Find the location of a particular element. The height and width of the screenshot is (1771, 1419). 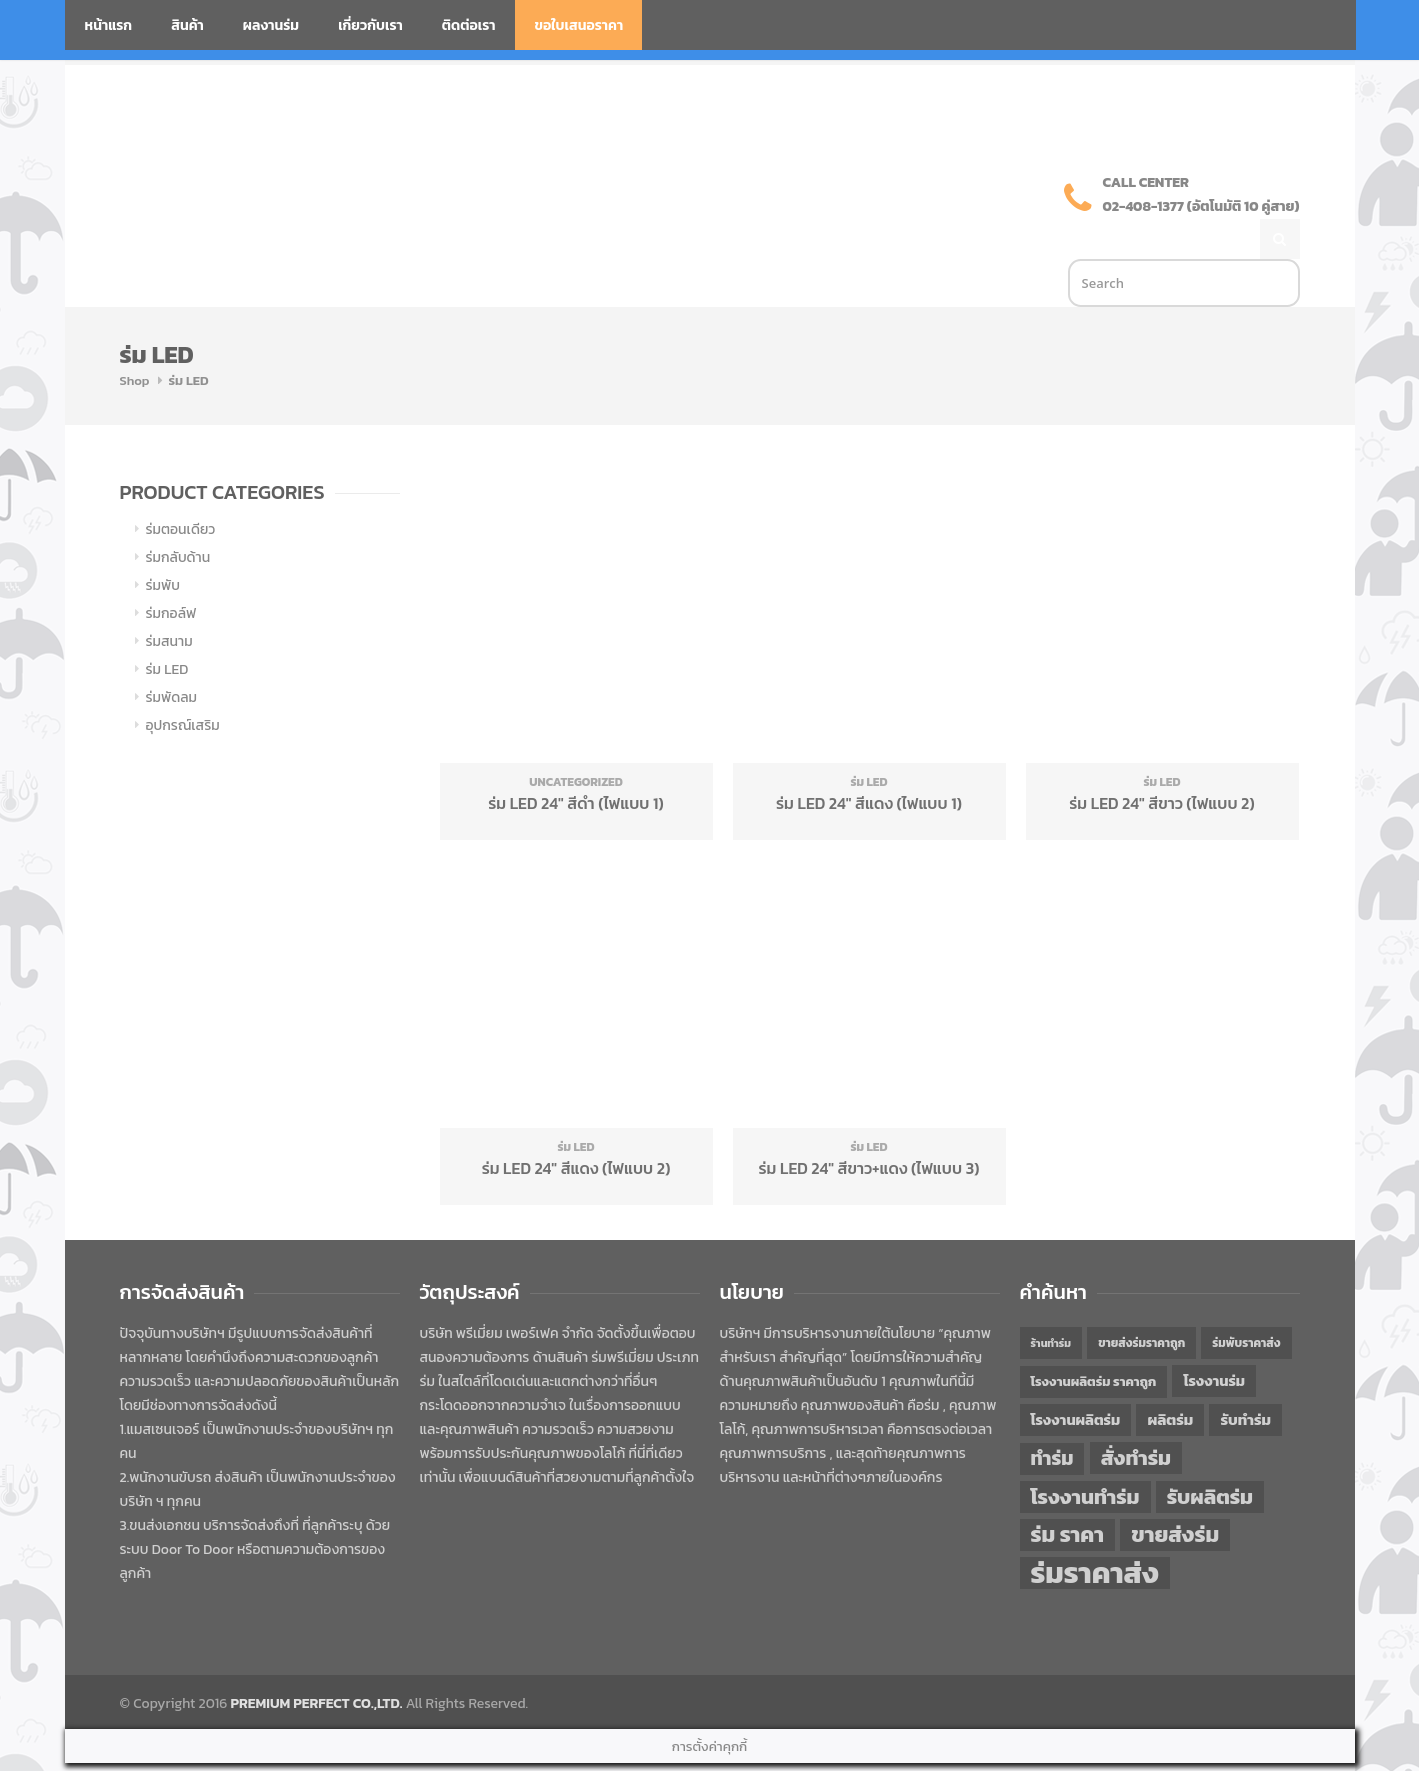

รับทำร่ม [รับทำร่ม (51 items)] is located at coordinates (1245, 1377).